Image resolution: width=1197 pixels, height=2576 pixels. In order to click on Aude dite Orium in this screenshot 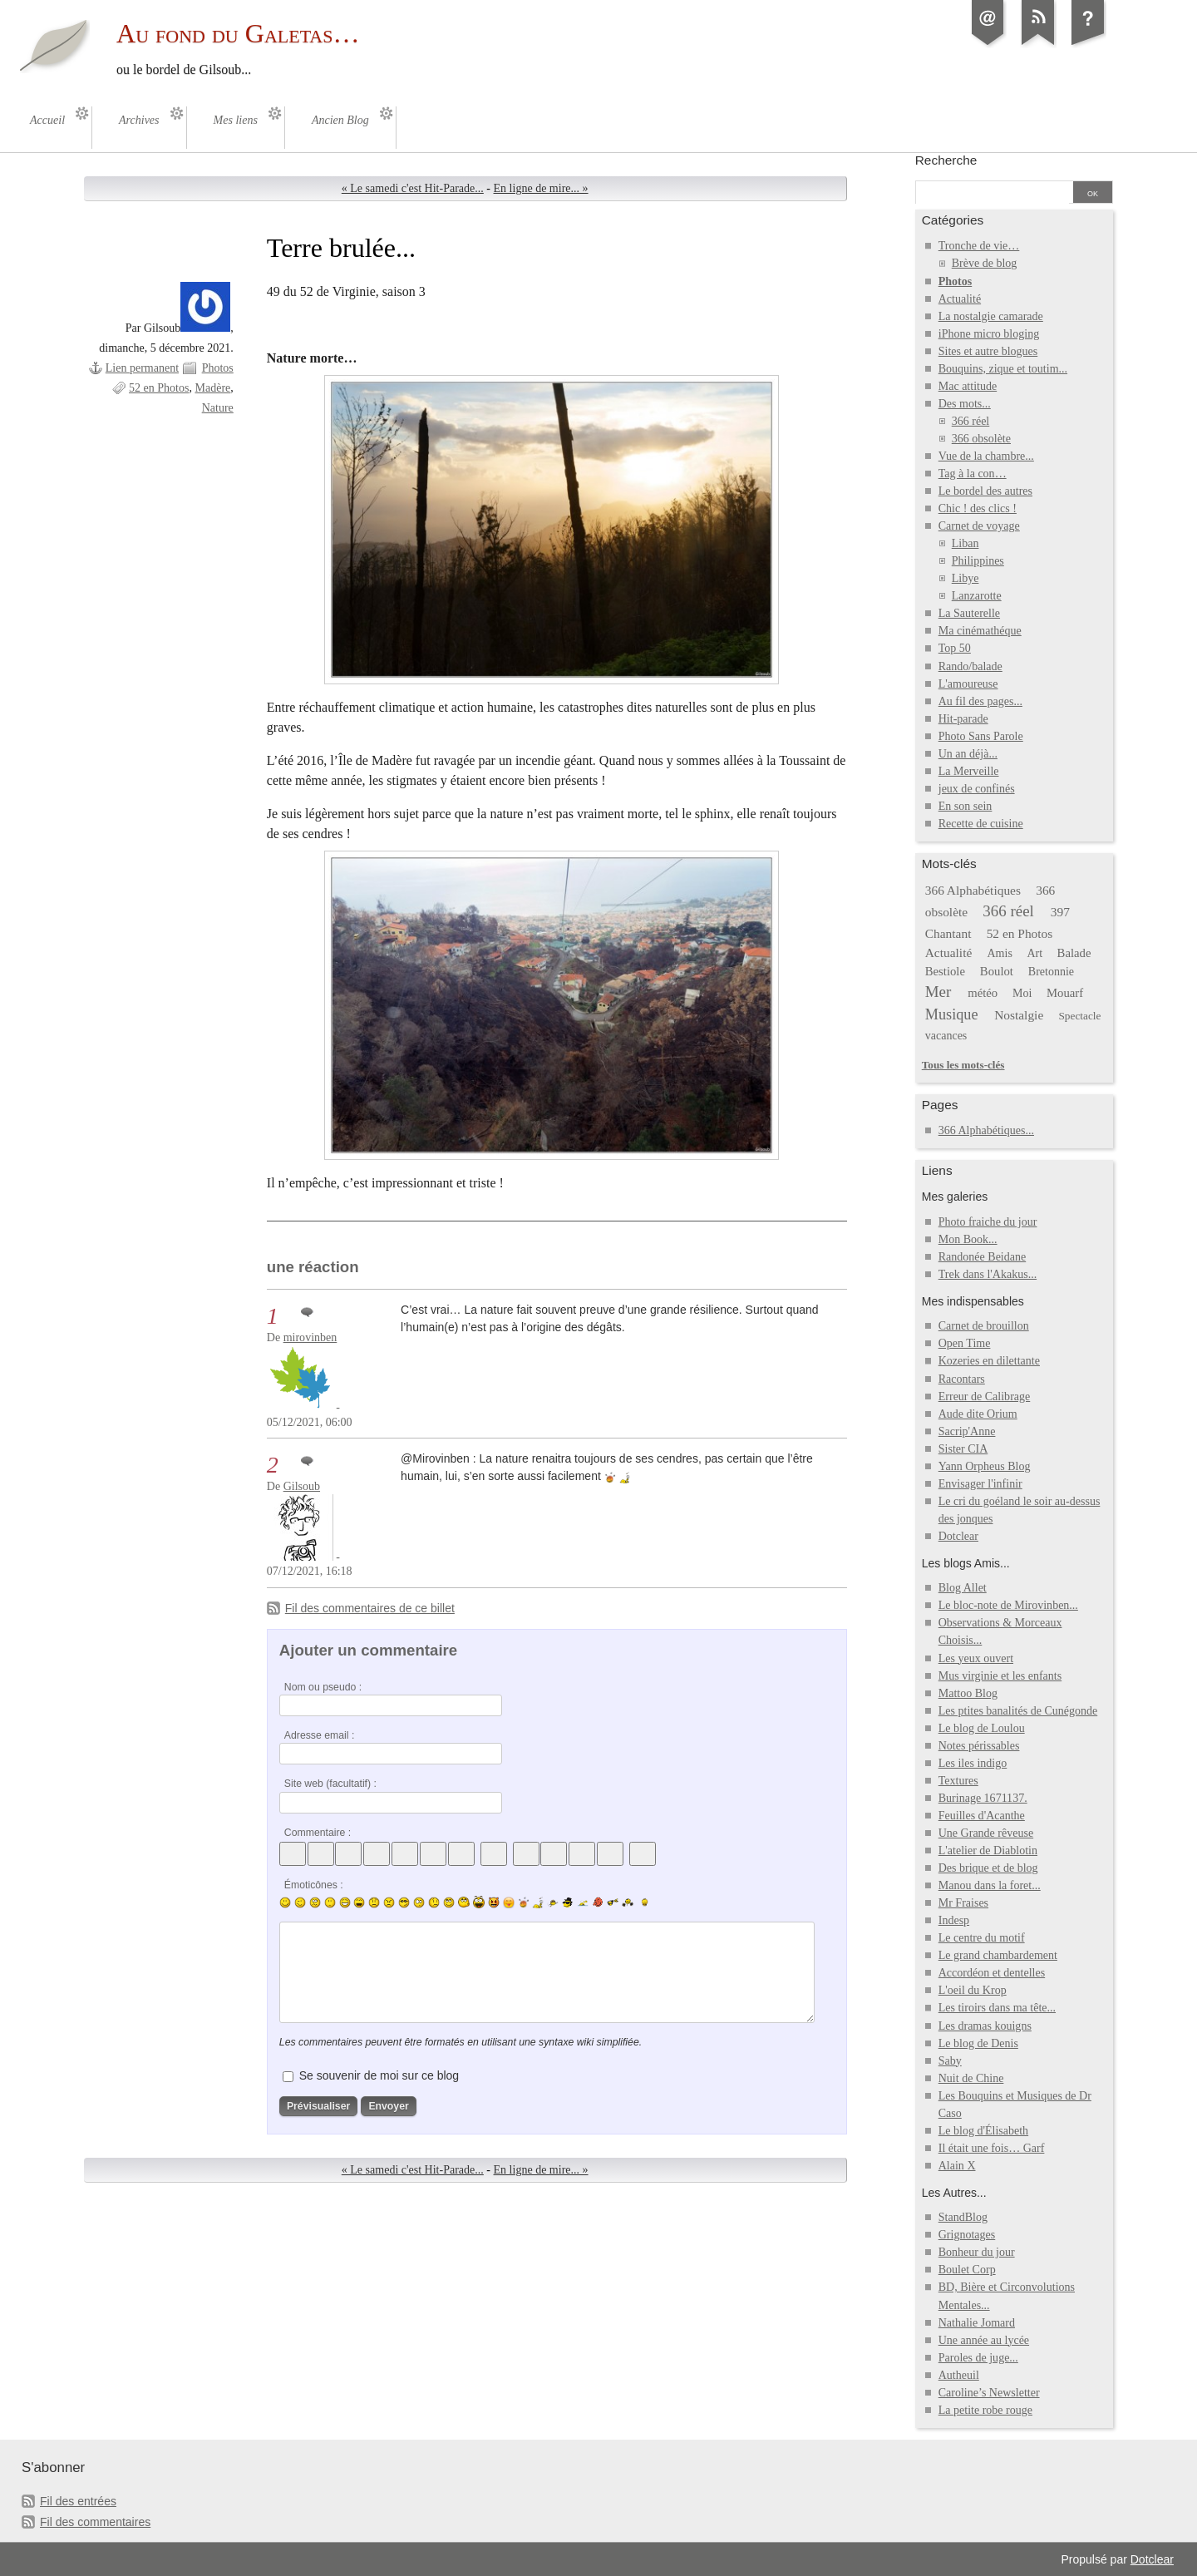, I will do `click(977, 1414)`.